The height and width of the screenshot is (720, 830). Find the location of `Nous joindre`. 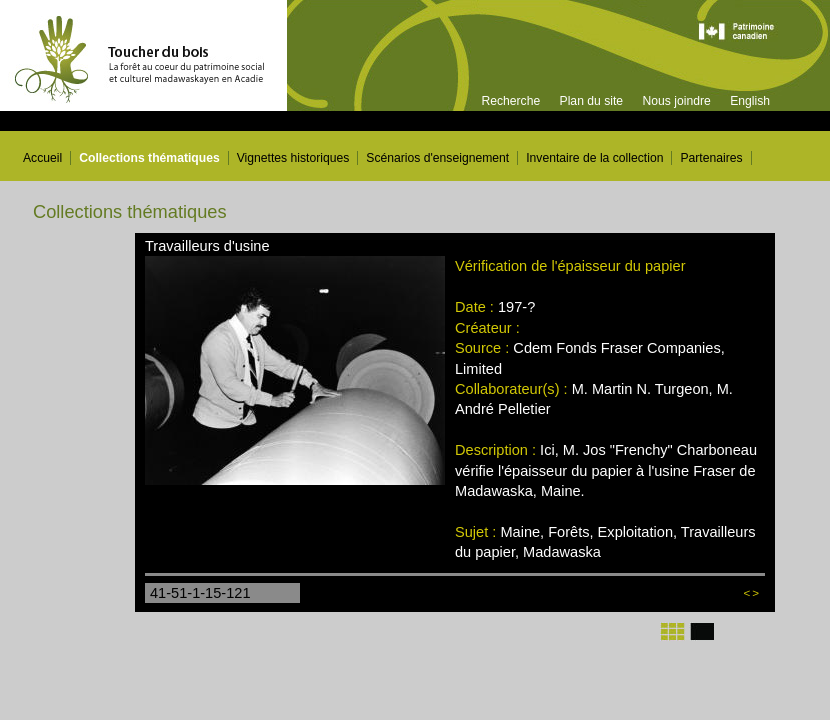

Nous joindre is located at coordinates (676, 101).